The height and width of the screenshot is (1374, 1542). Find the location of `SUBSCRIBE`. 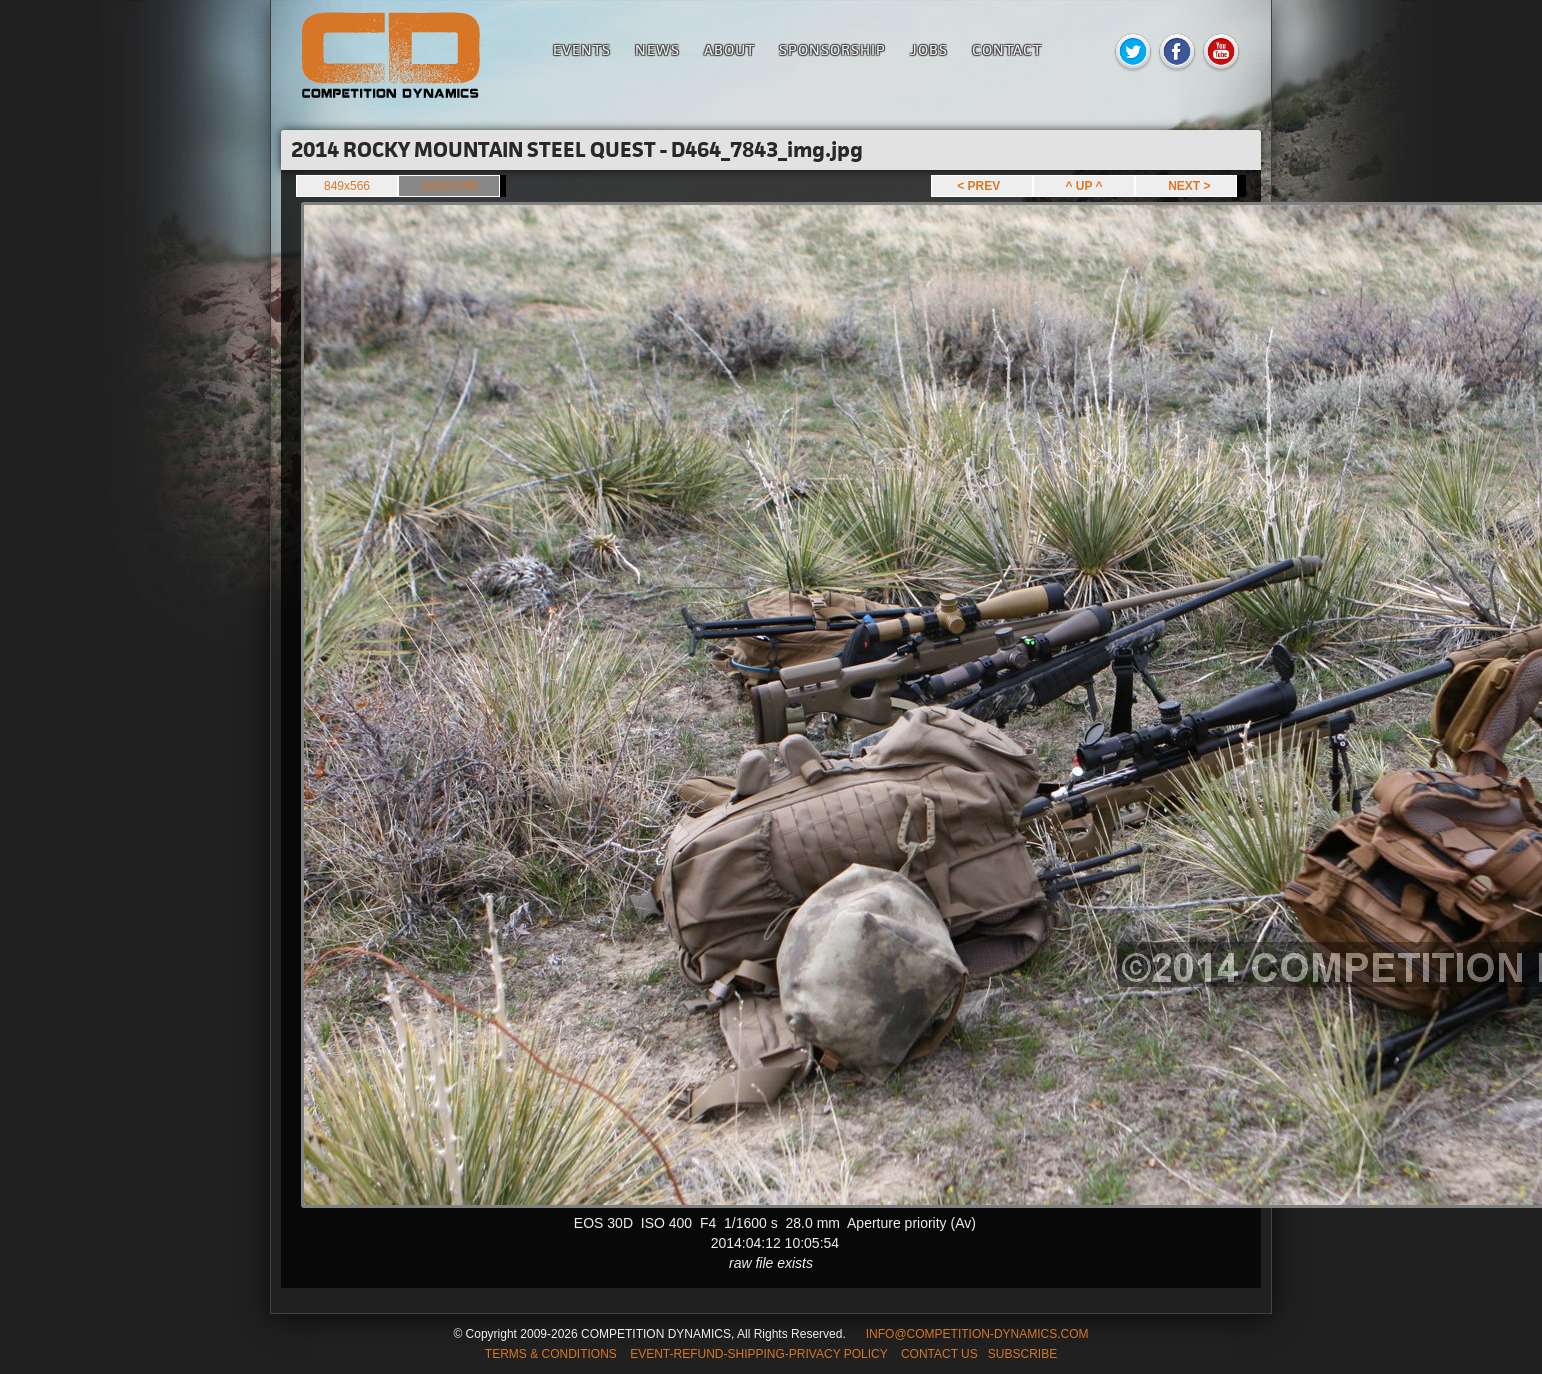

SUBSCRIBE is located at coordinates (1022, 1354).